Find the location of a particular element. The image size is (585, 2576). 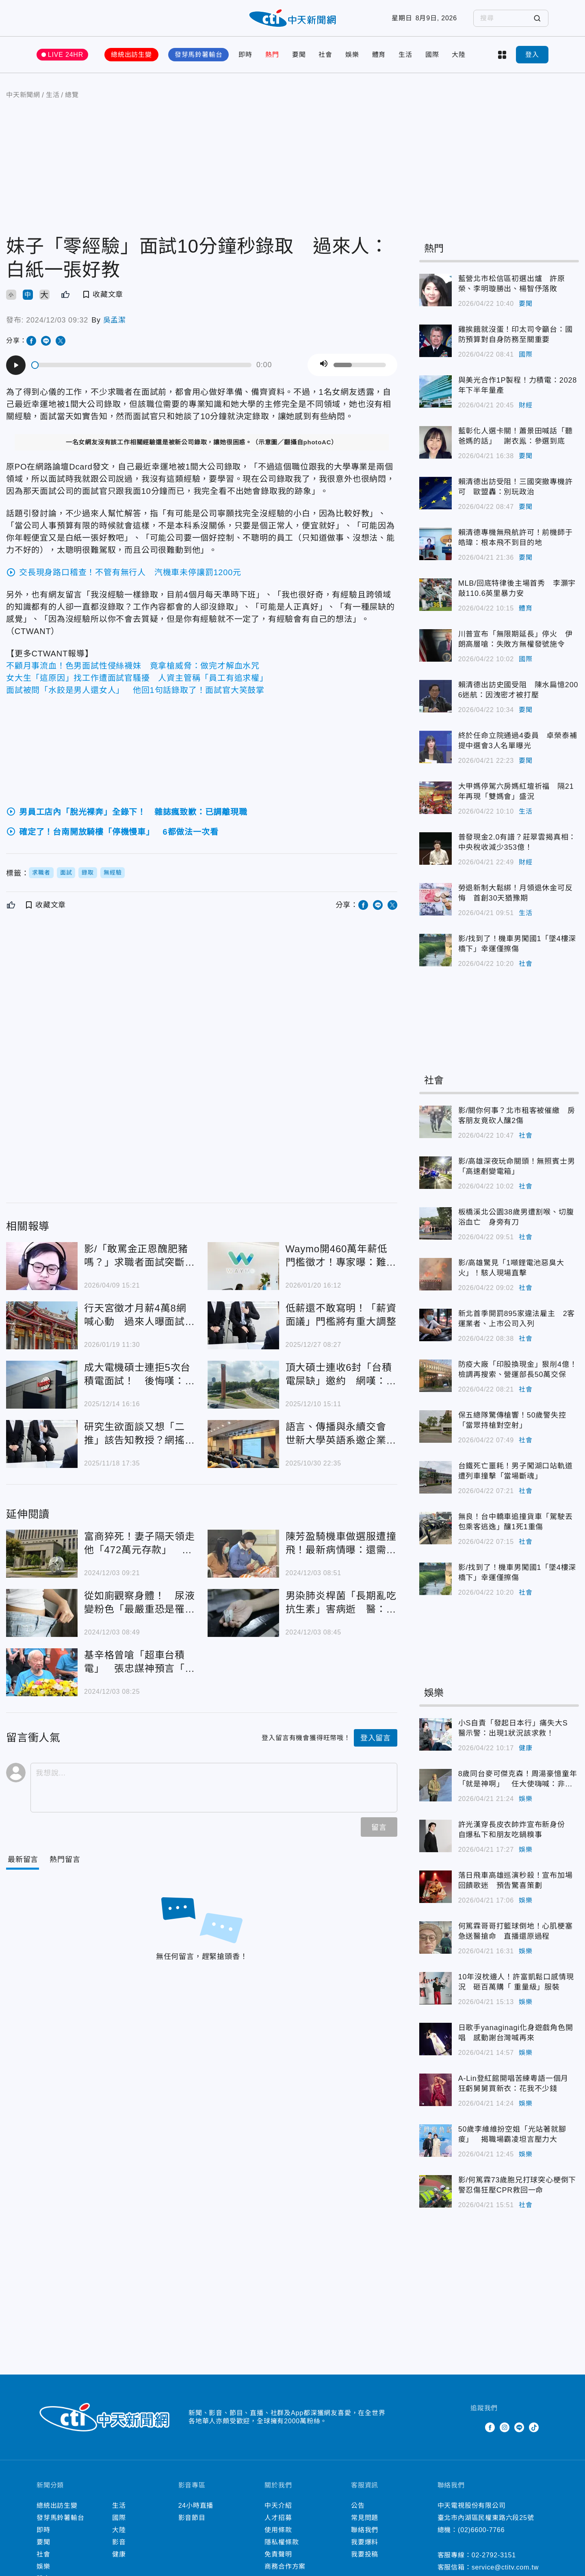

低薪還不敢寫明！「薪資面議」門檻將有重大調整 is located at coordinates (341, 1315).